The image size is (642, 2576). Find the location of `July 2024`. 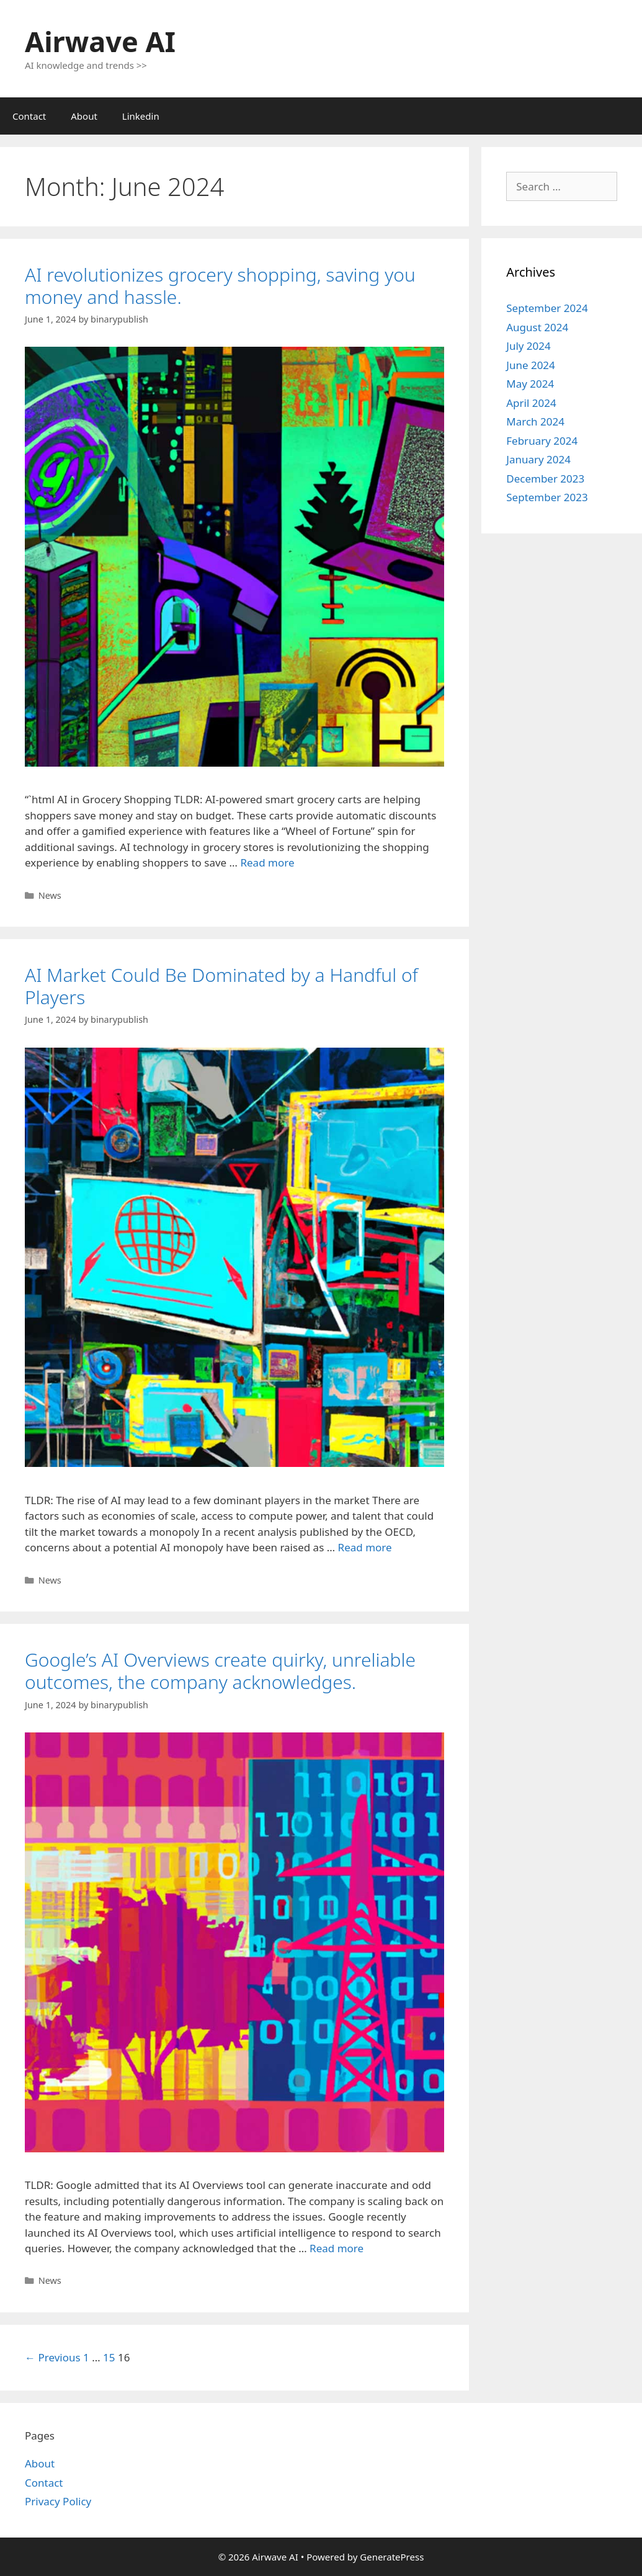

July 2024 is located at coordinates (528, 346).